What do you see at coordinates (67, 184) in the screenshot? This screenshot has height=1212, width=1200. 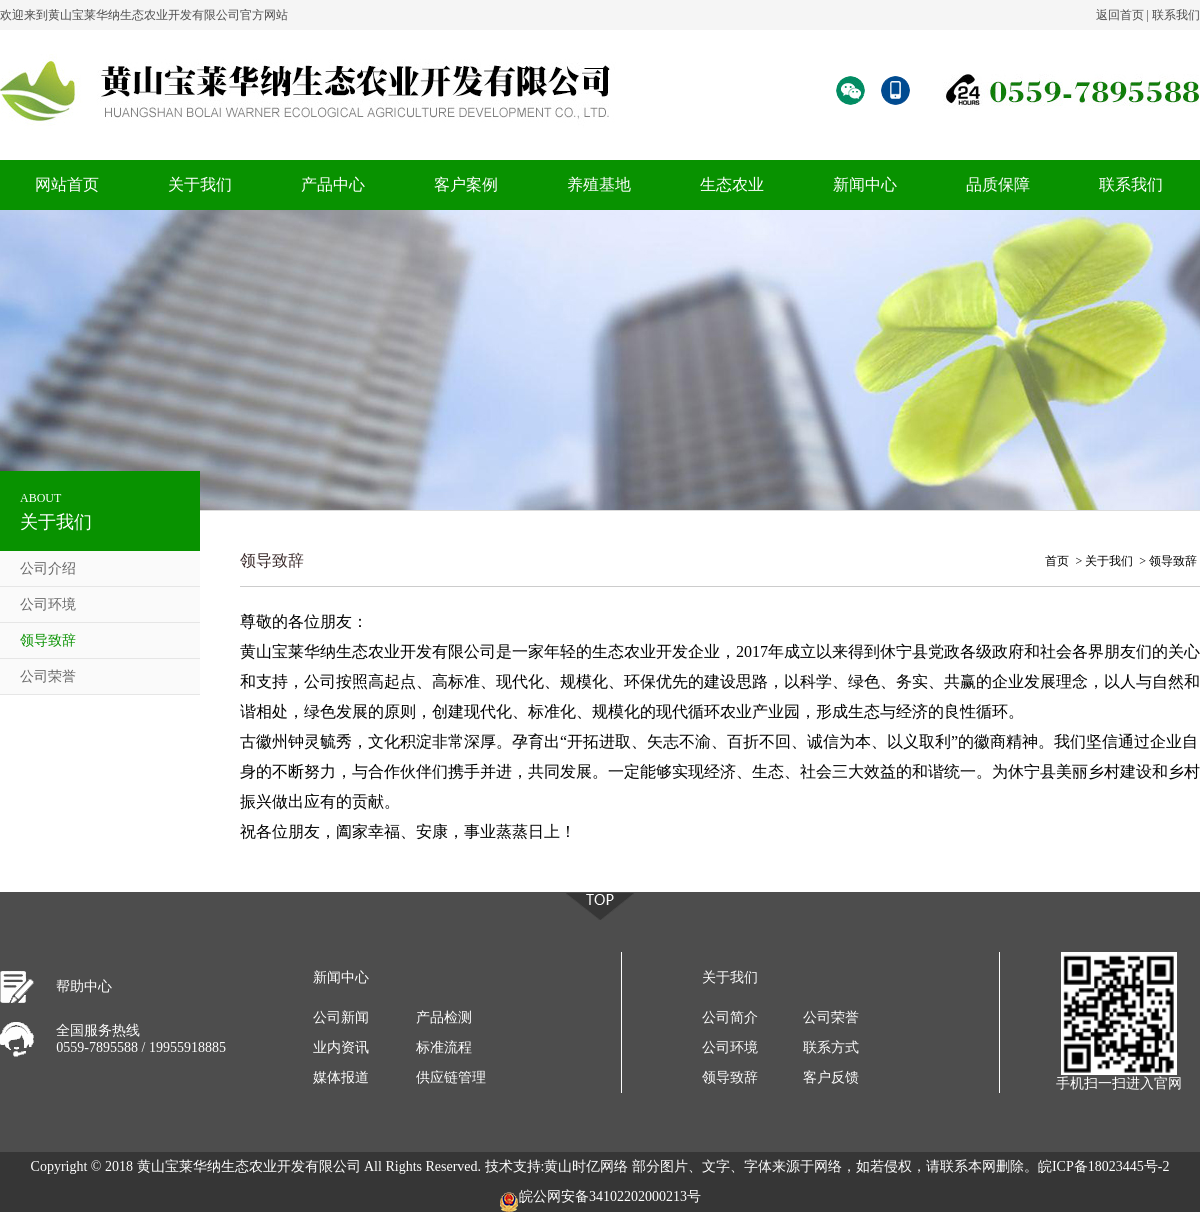 I see `网站首页` at bounding box center [67, 184].